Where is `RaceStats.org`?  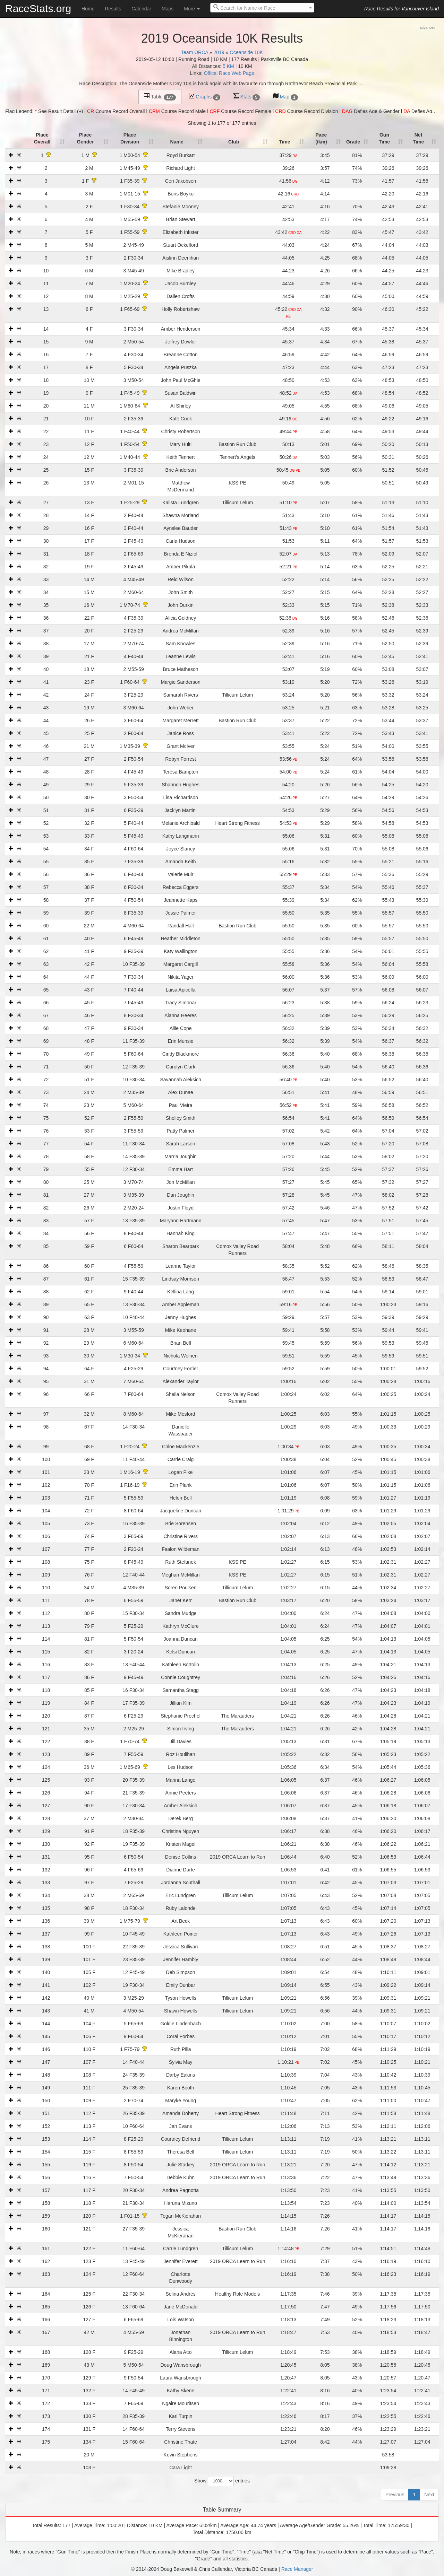 RaceStats.org is located at coordinates (38, 8).